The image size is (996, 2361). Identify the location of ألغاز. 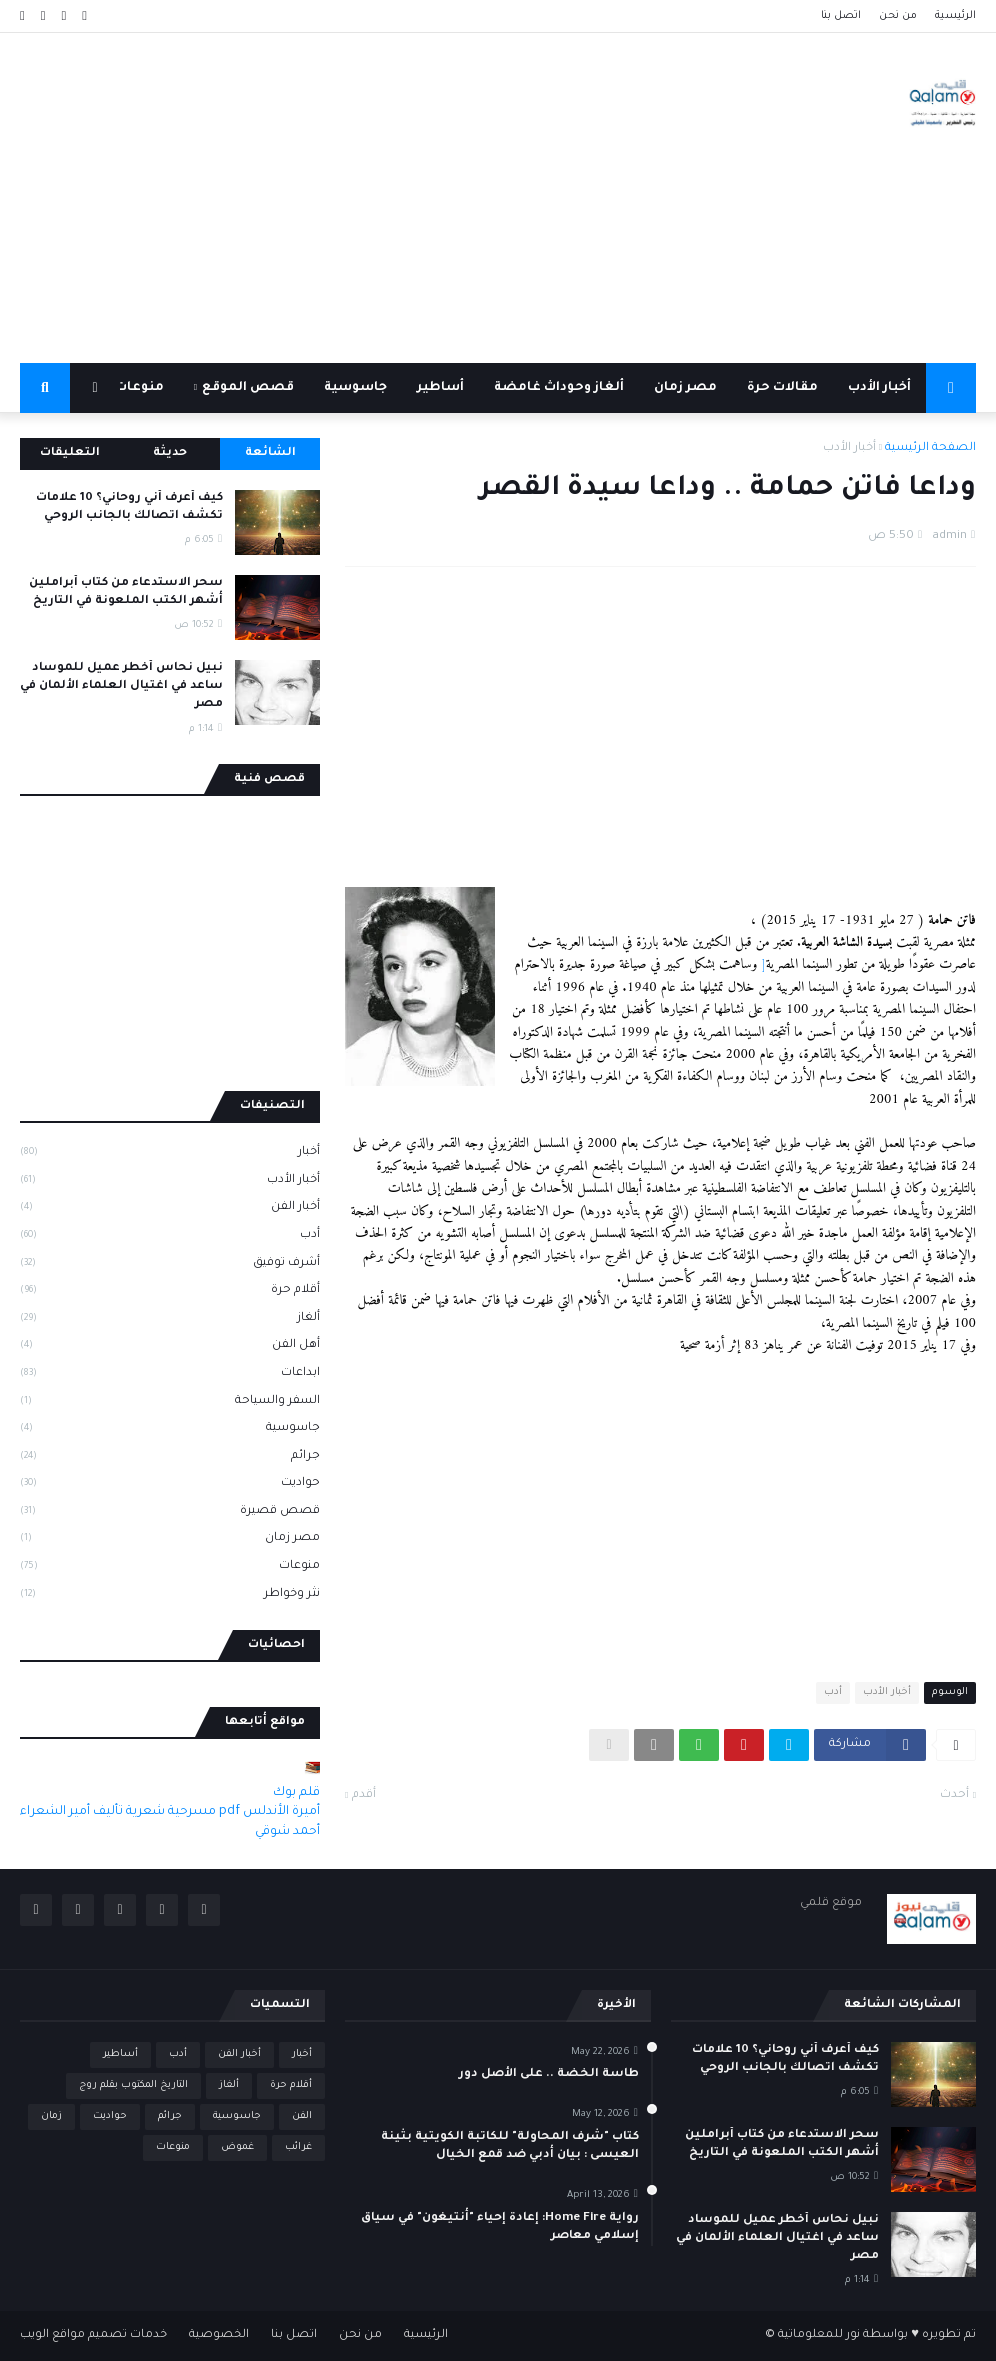
(170, 1320).